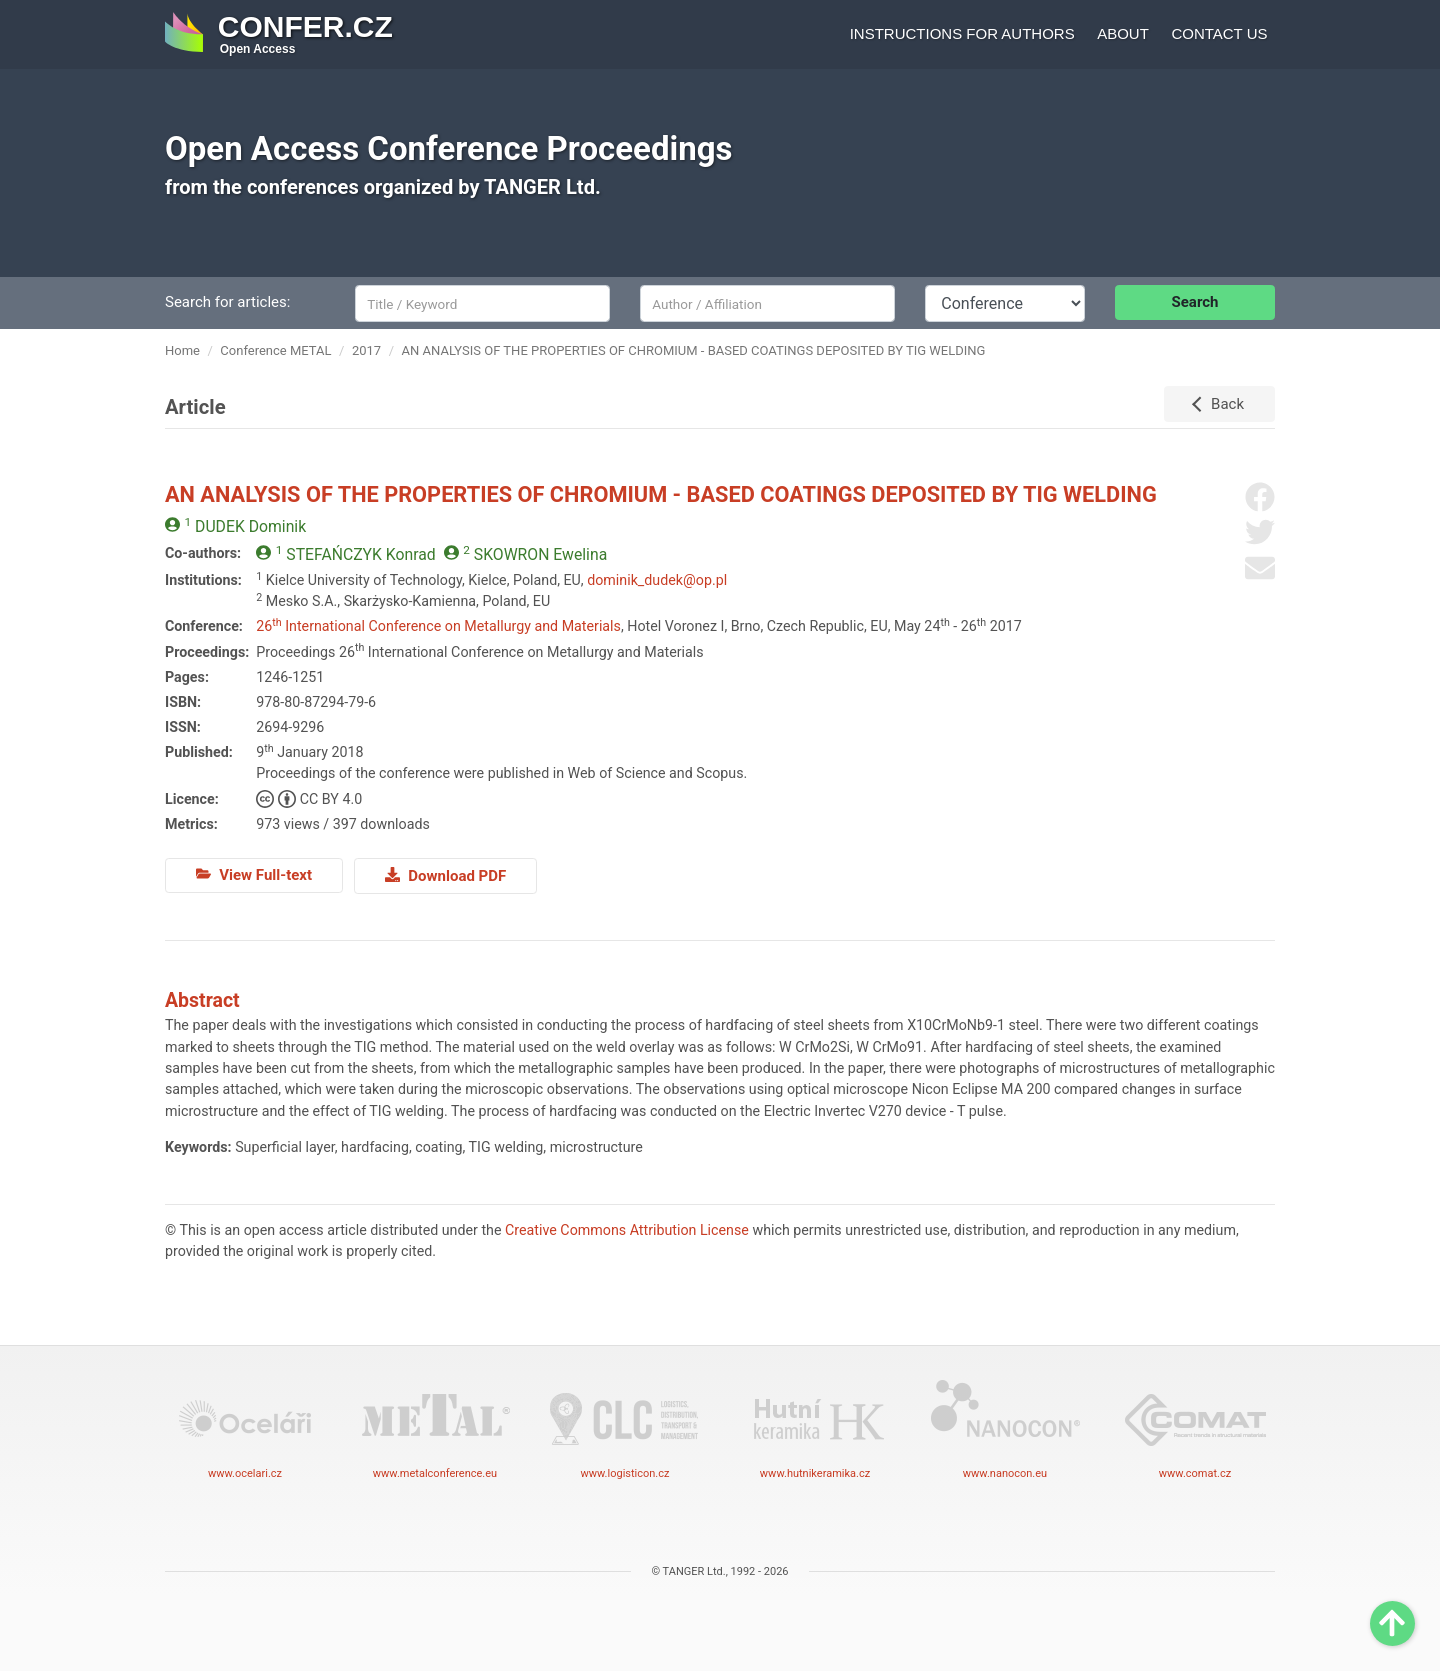  What do you see at coordinates (245, 1426) in the screenshot?
I see `www.ocelari.cz` at bounding box center [245, 1426].